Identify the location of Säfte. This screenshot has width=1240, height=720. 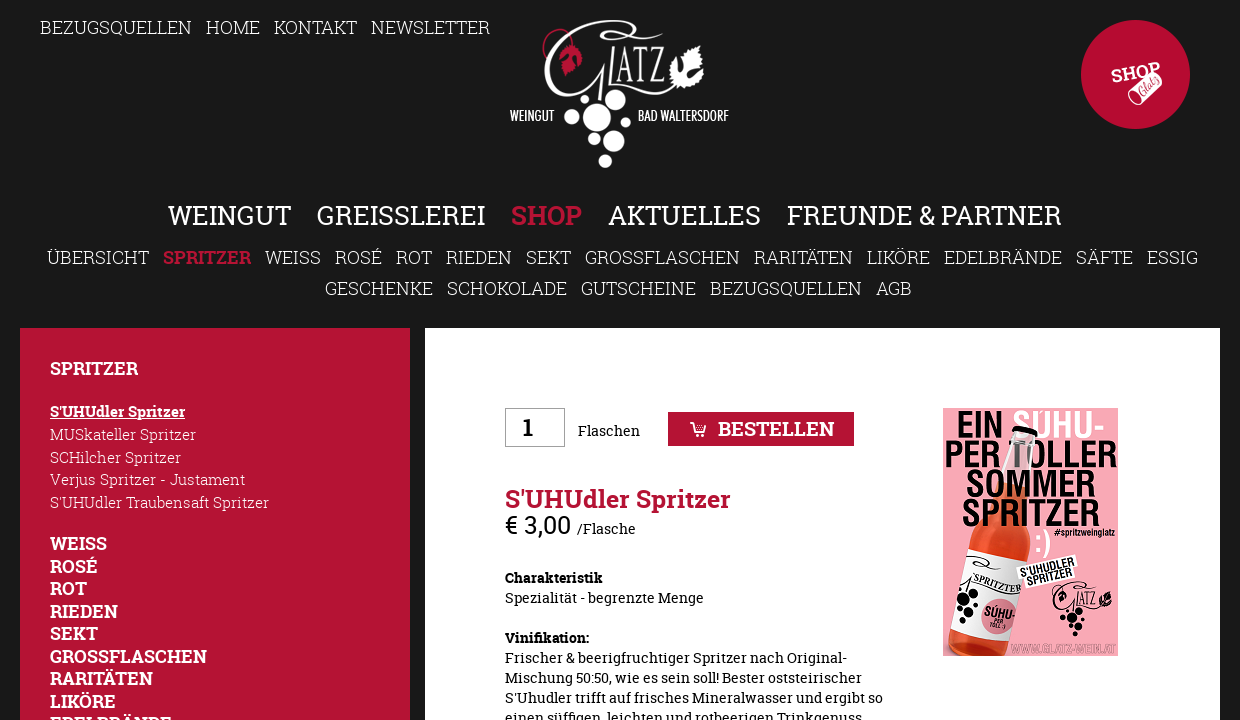
(1104, 257).